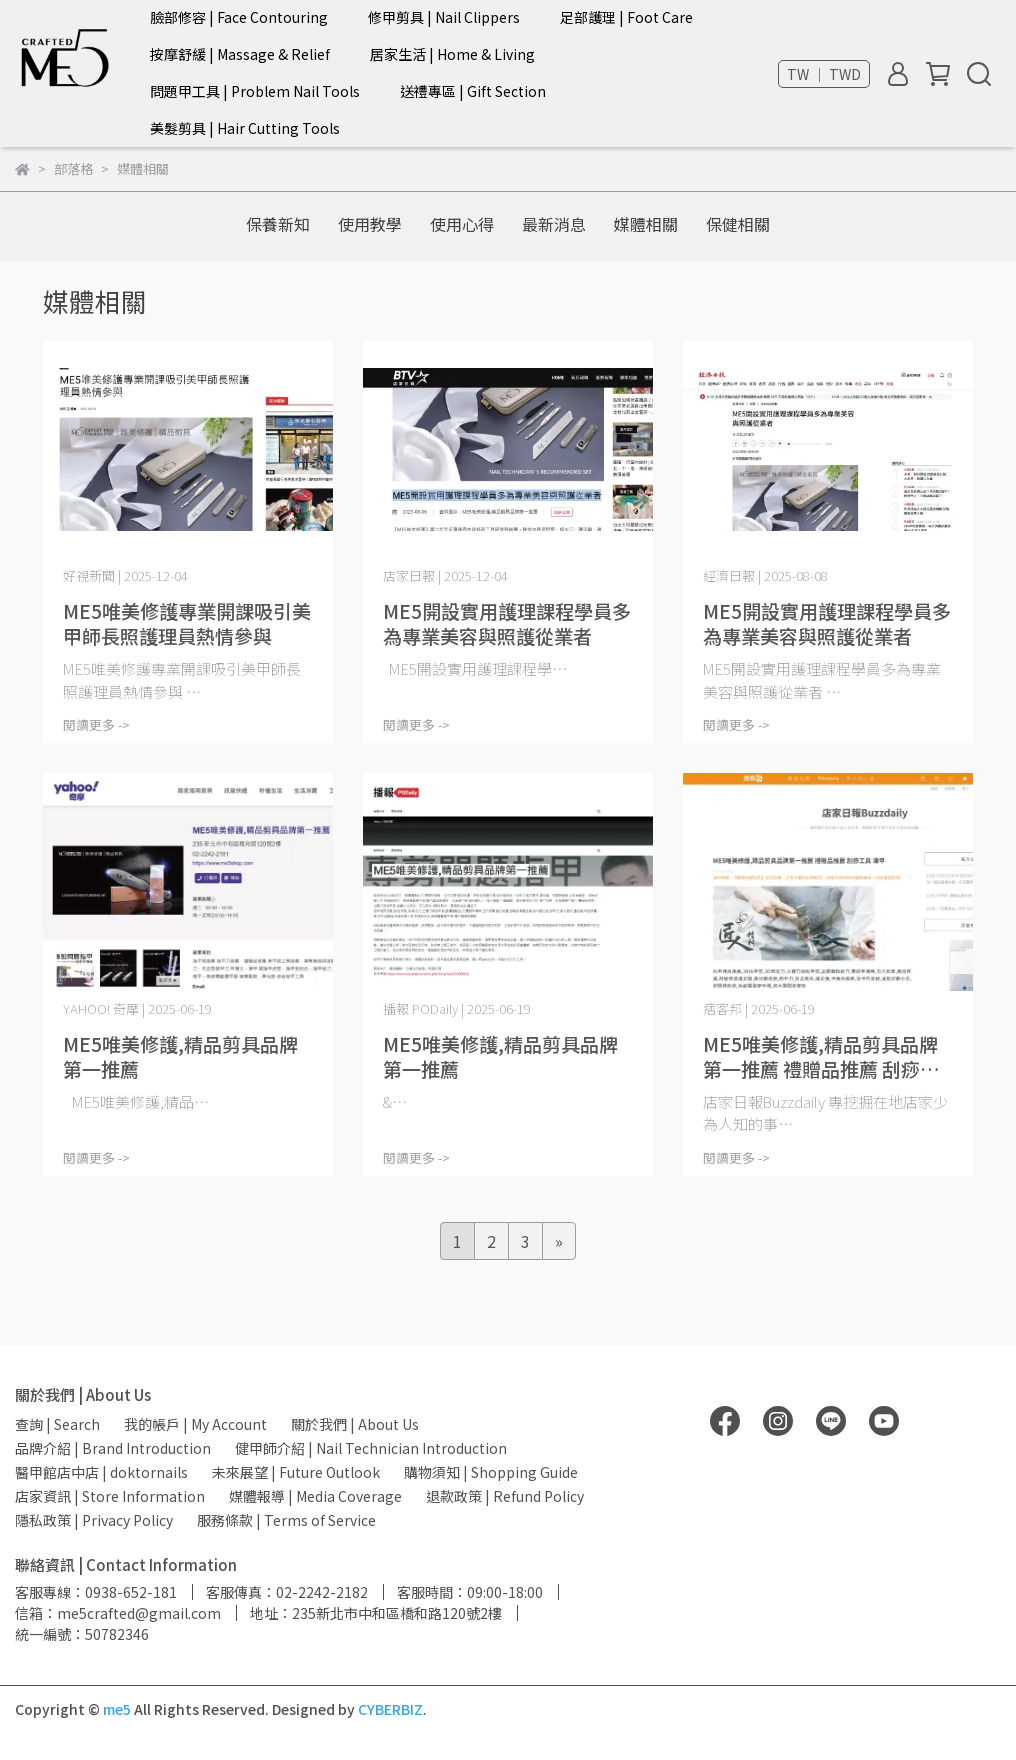 Image resolution: width=1016 pixels, height=1760 pixels. What do you see at coordinates (239, 17) in the screenshot?
I see `臉部修容 | Face Contouring` at bounding box center [239, 17].